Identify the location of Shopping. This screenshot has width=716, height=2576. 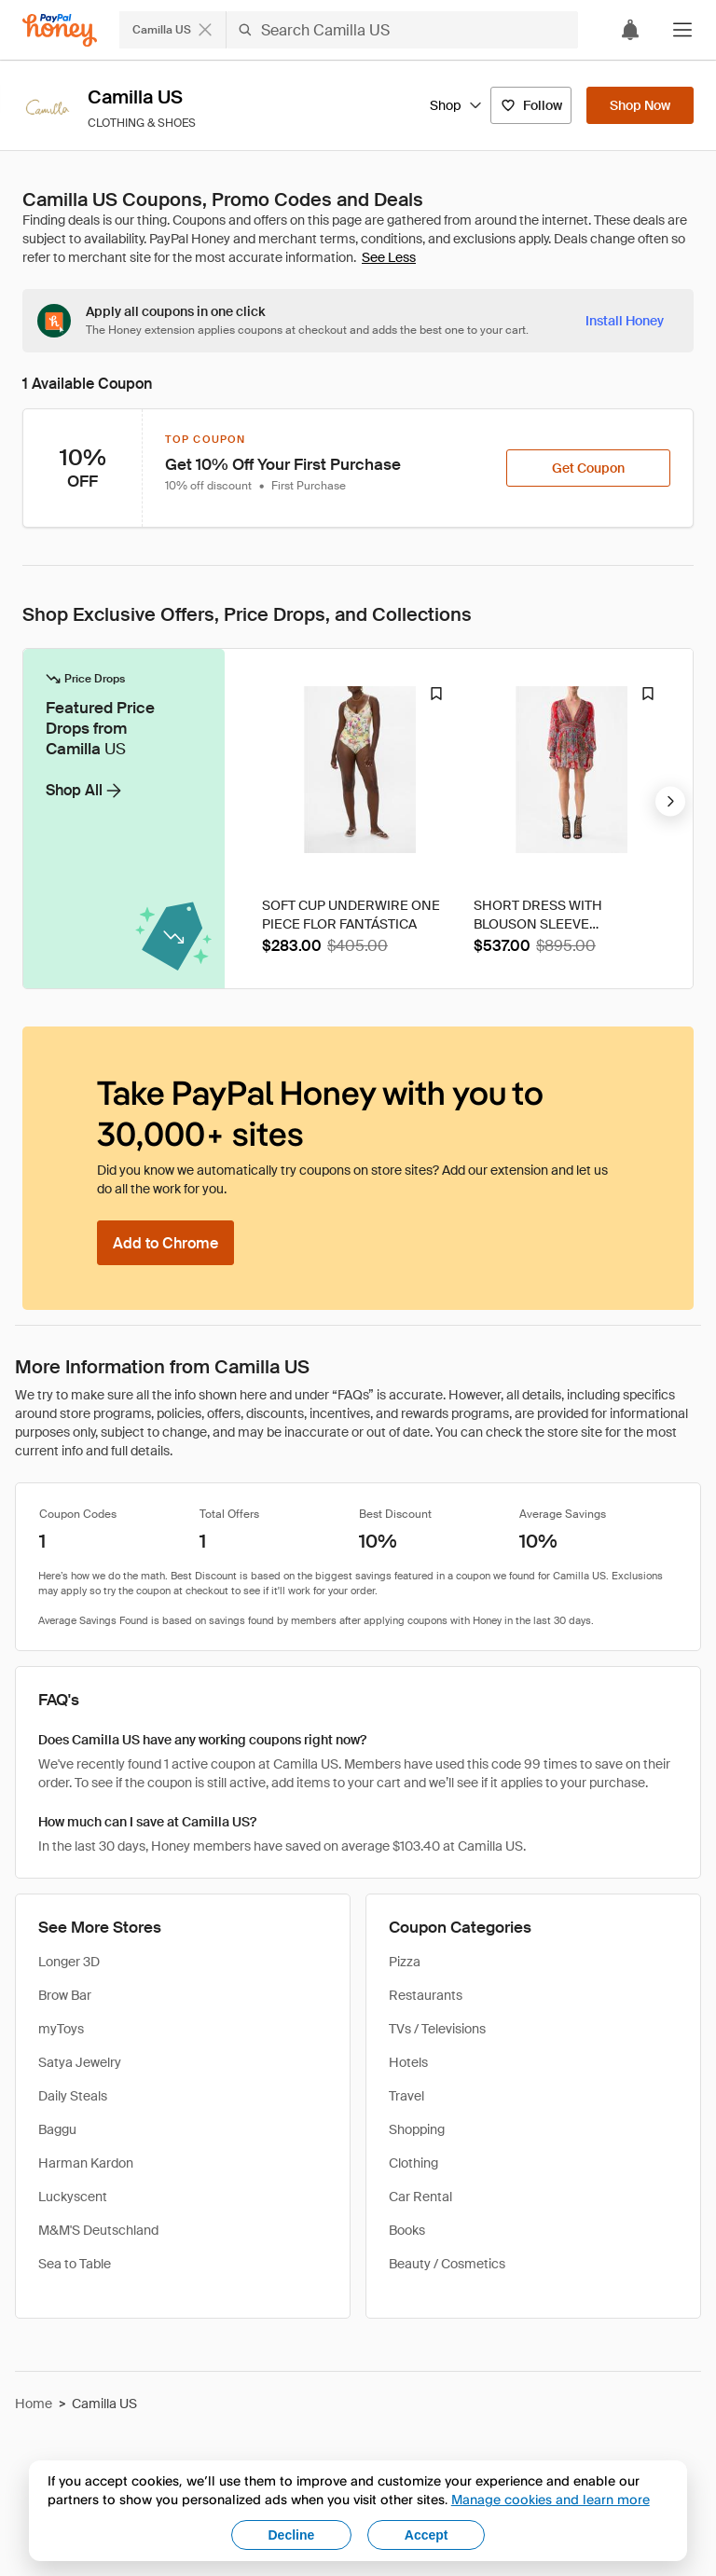
(417, 2129).